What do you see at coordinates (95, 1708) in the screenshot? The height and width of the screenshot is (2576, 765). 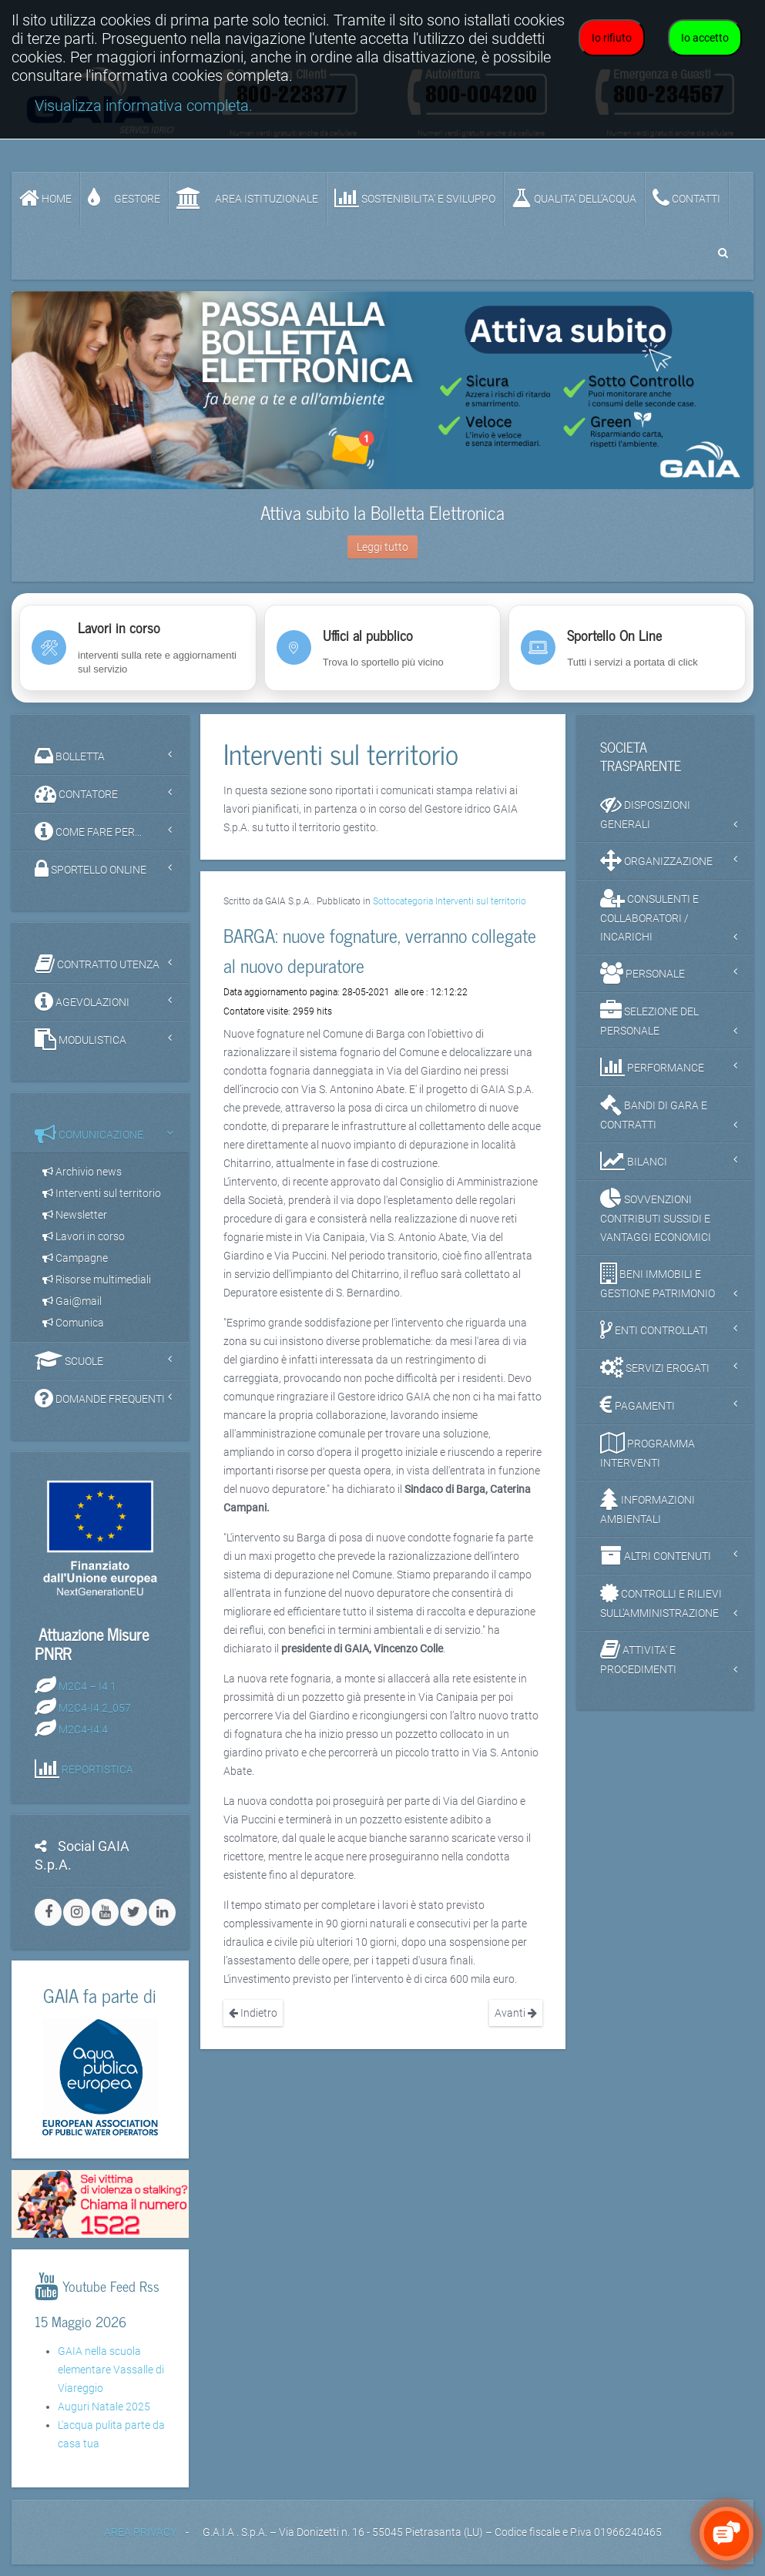 I see `M2C4-I4.2_057` at bounding box center [95, 1708].